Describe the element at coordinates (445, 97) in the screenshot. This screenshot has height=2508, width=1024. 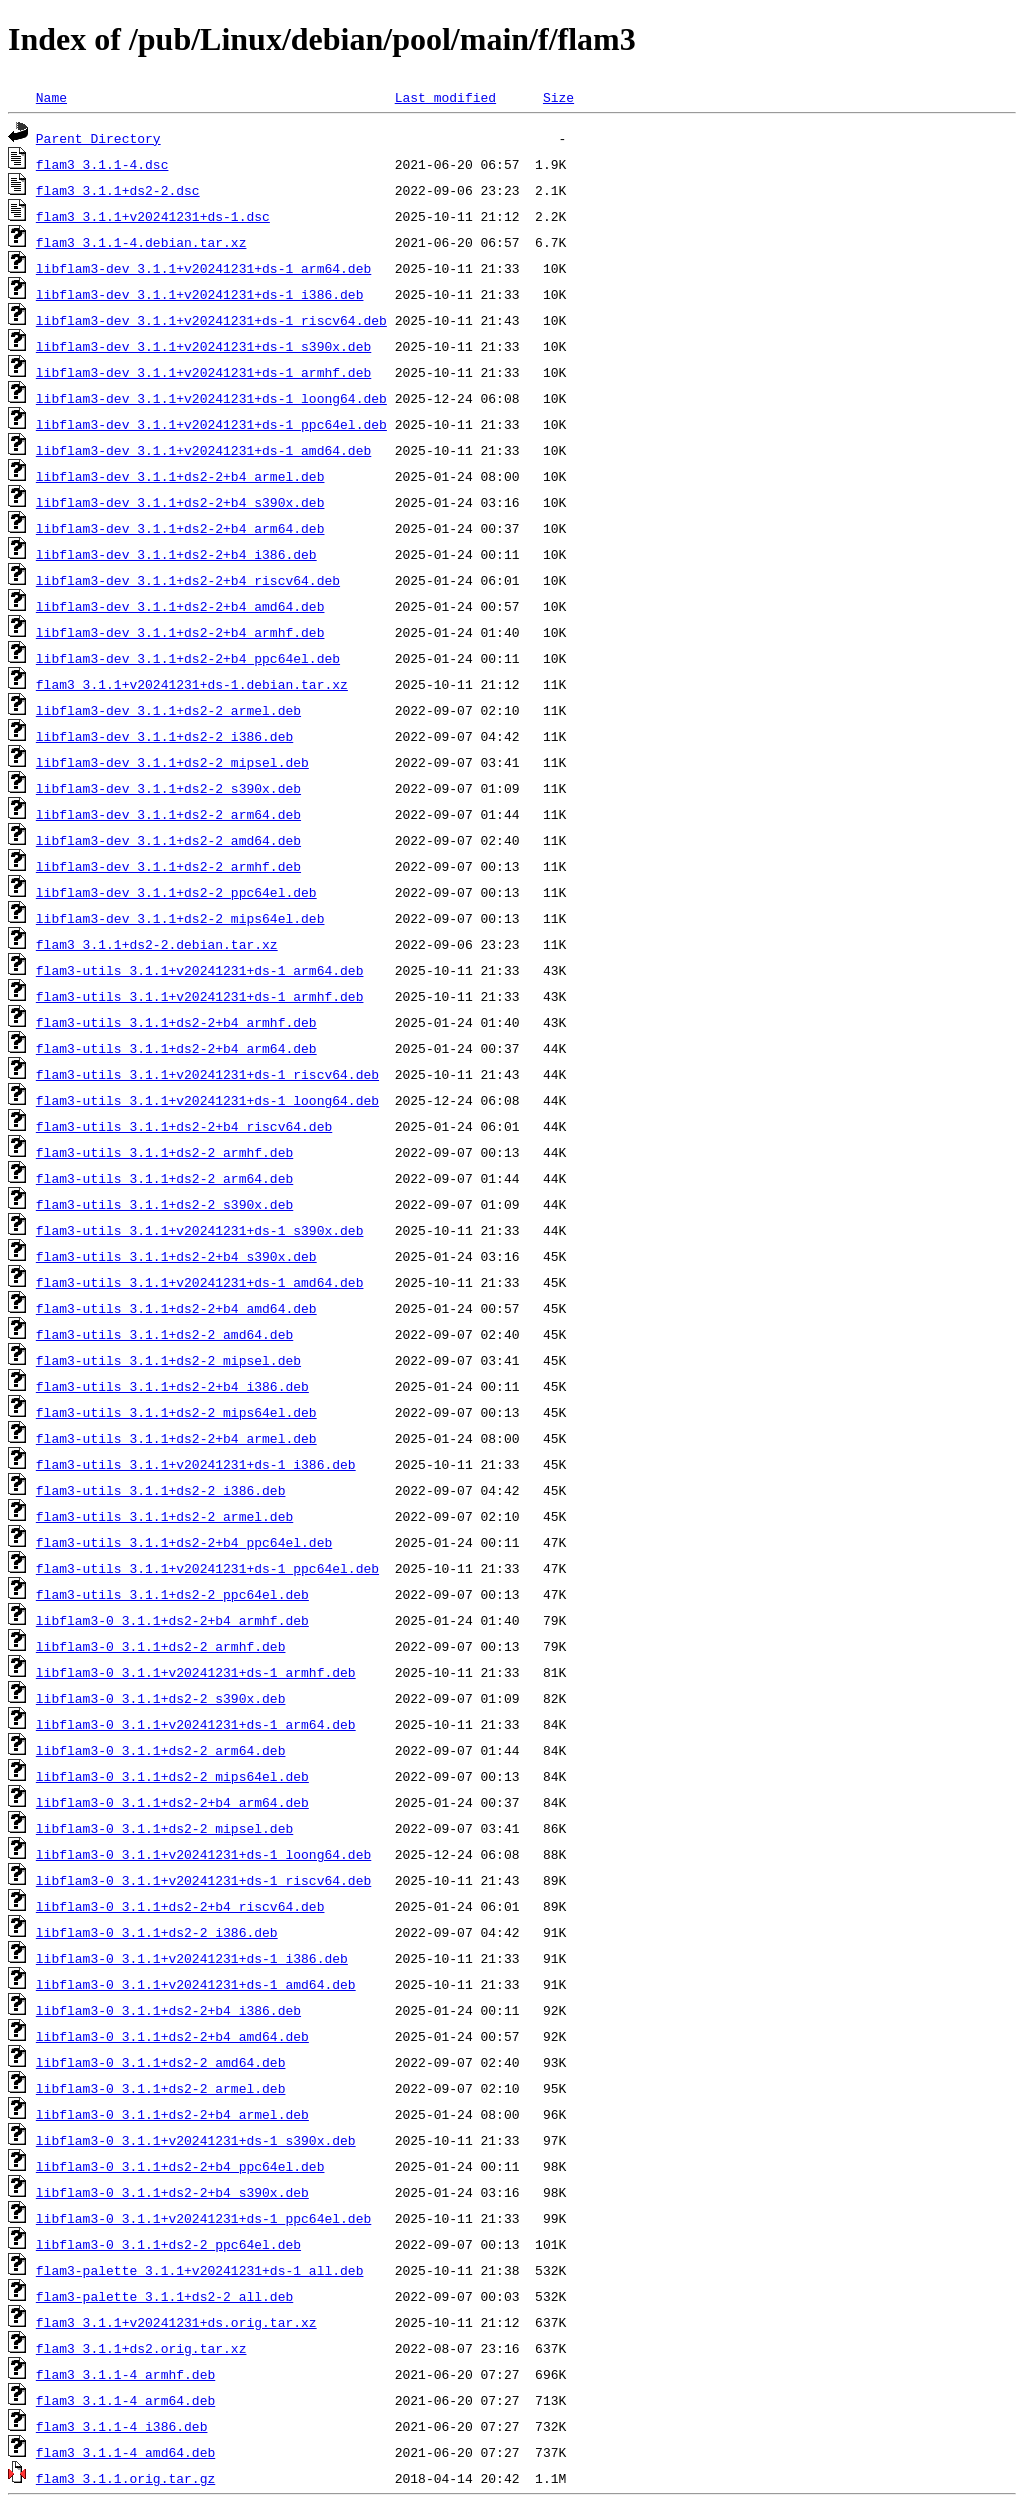
I see `Last modified` at that location.